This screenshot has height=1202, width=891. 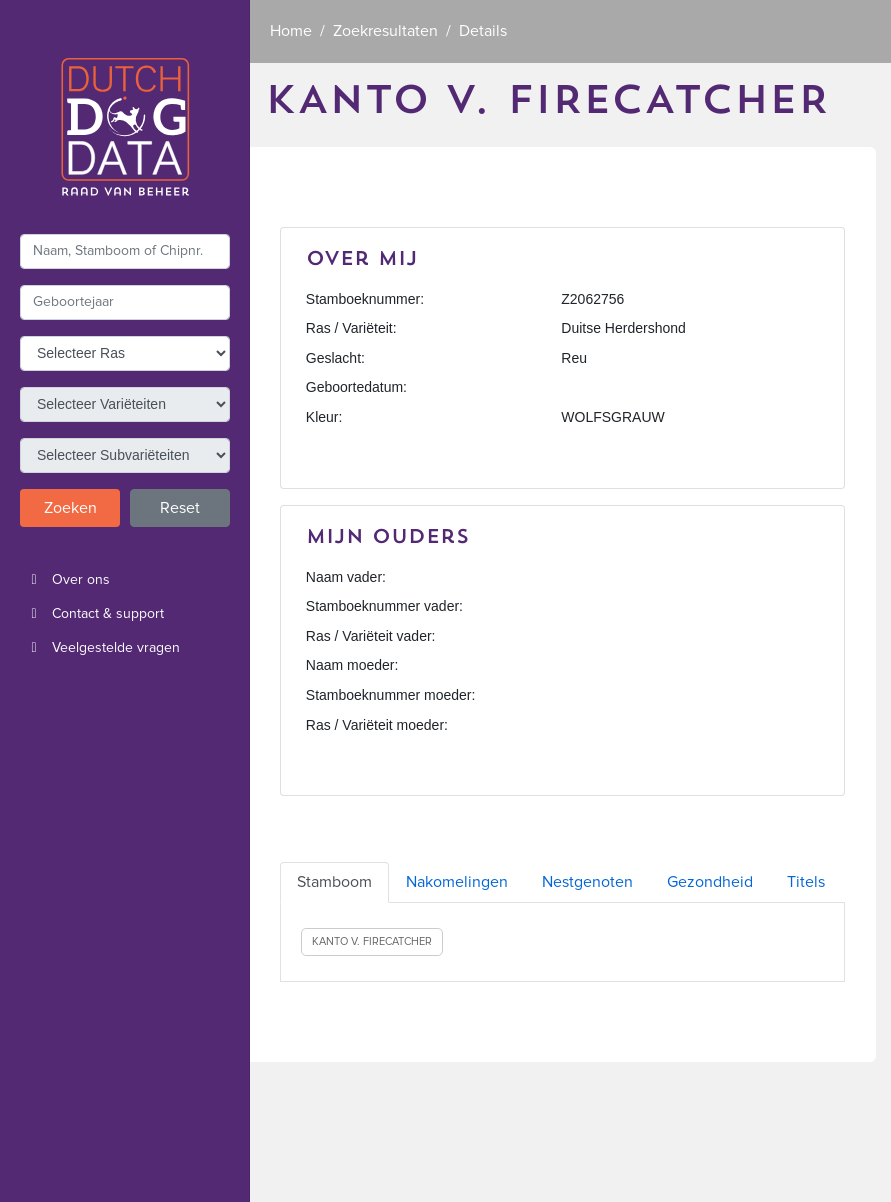 I want to click on Zoekresultaten, so click(x=385, y=31).